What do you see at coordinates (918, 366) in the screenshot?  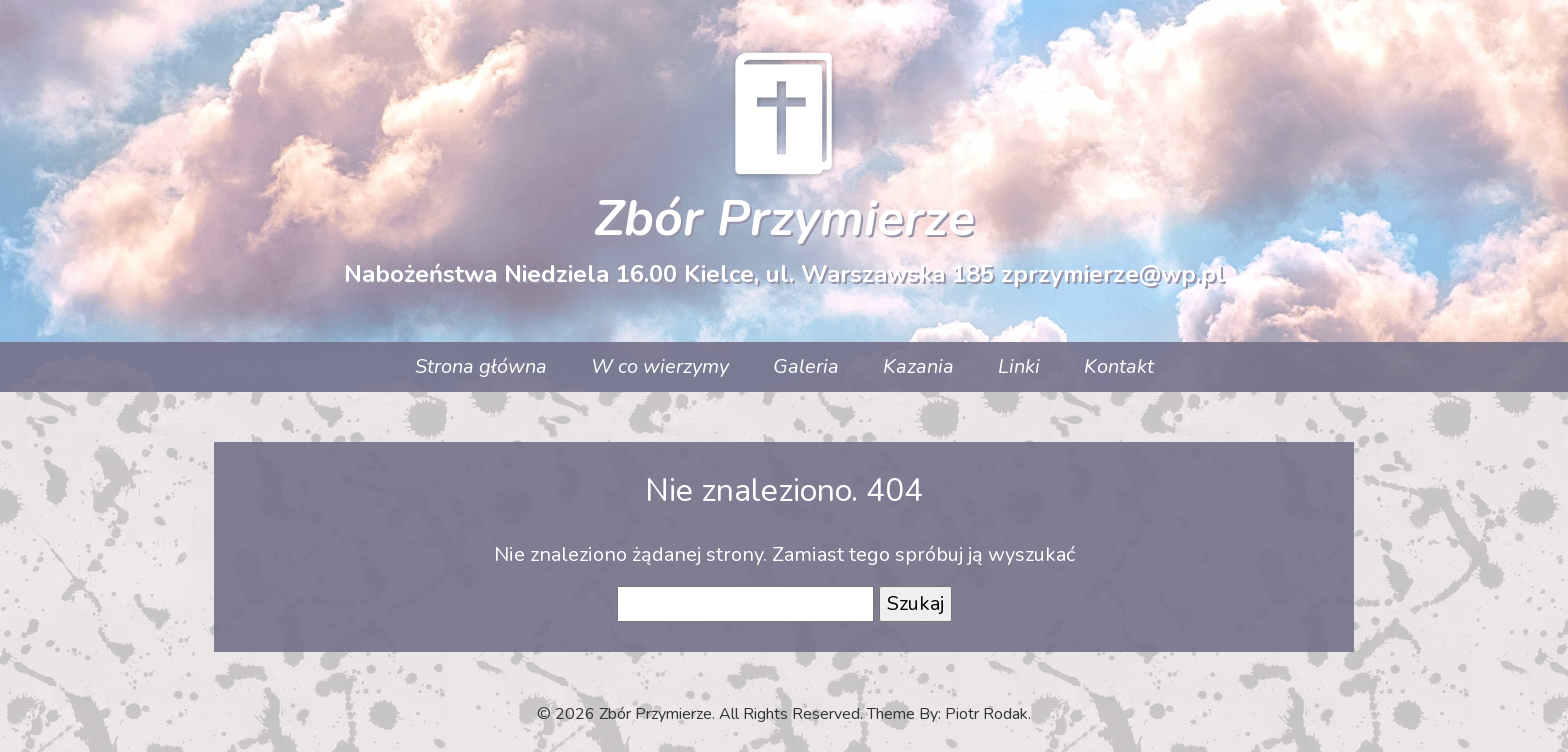 I see `Kazania` at bounding box center [918, 366].